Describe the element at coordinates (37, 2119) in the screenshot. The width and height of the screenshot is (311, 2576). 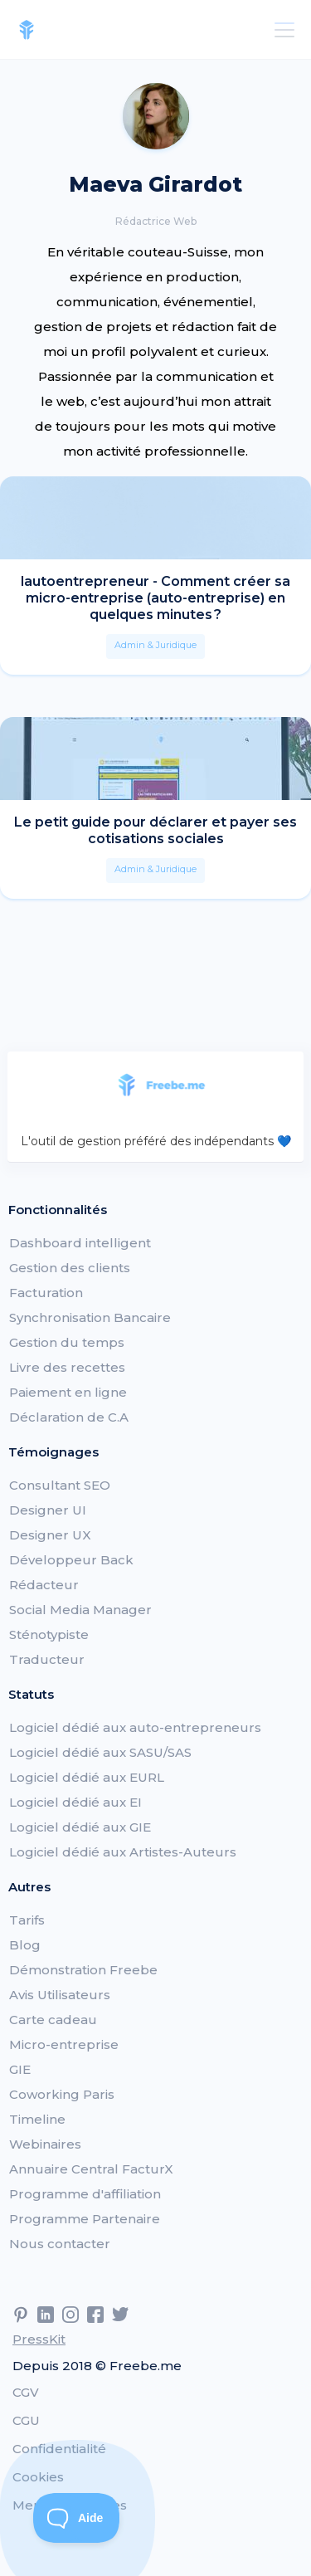
I see `Timeline` at that location.